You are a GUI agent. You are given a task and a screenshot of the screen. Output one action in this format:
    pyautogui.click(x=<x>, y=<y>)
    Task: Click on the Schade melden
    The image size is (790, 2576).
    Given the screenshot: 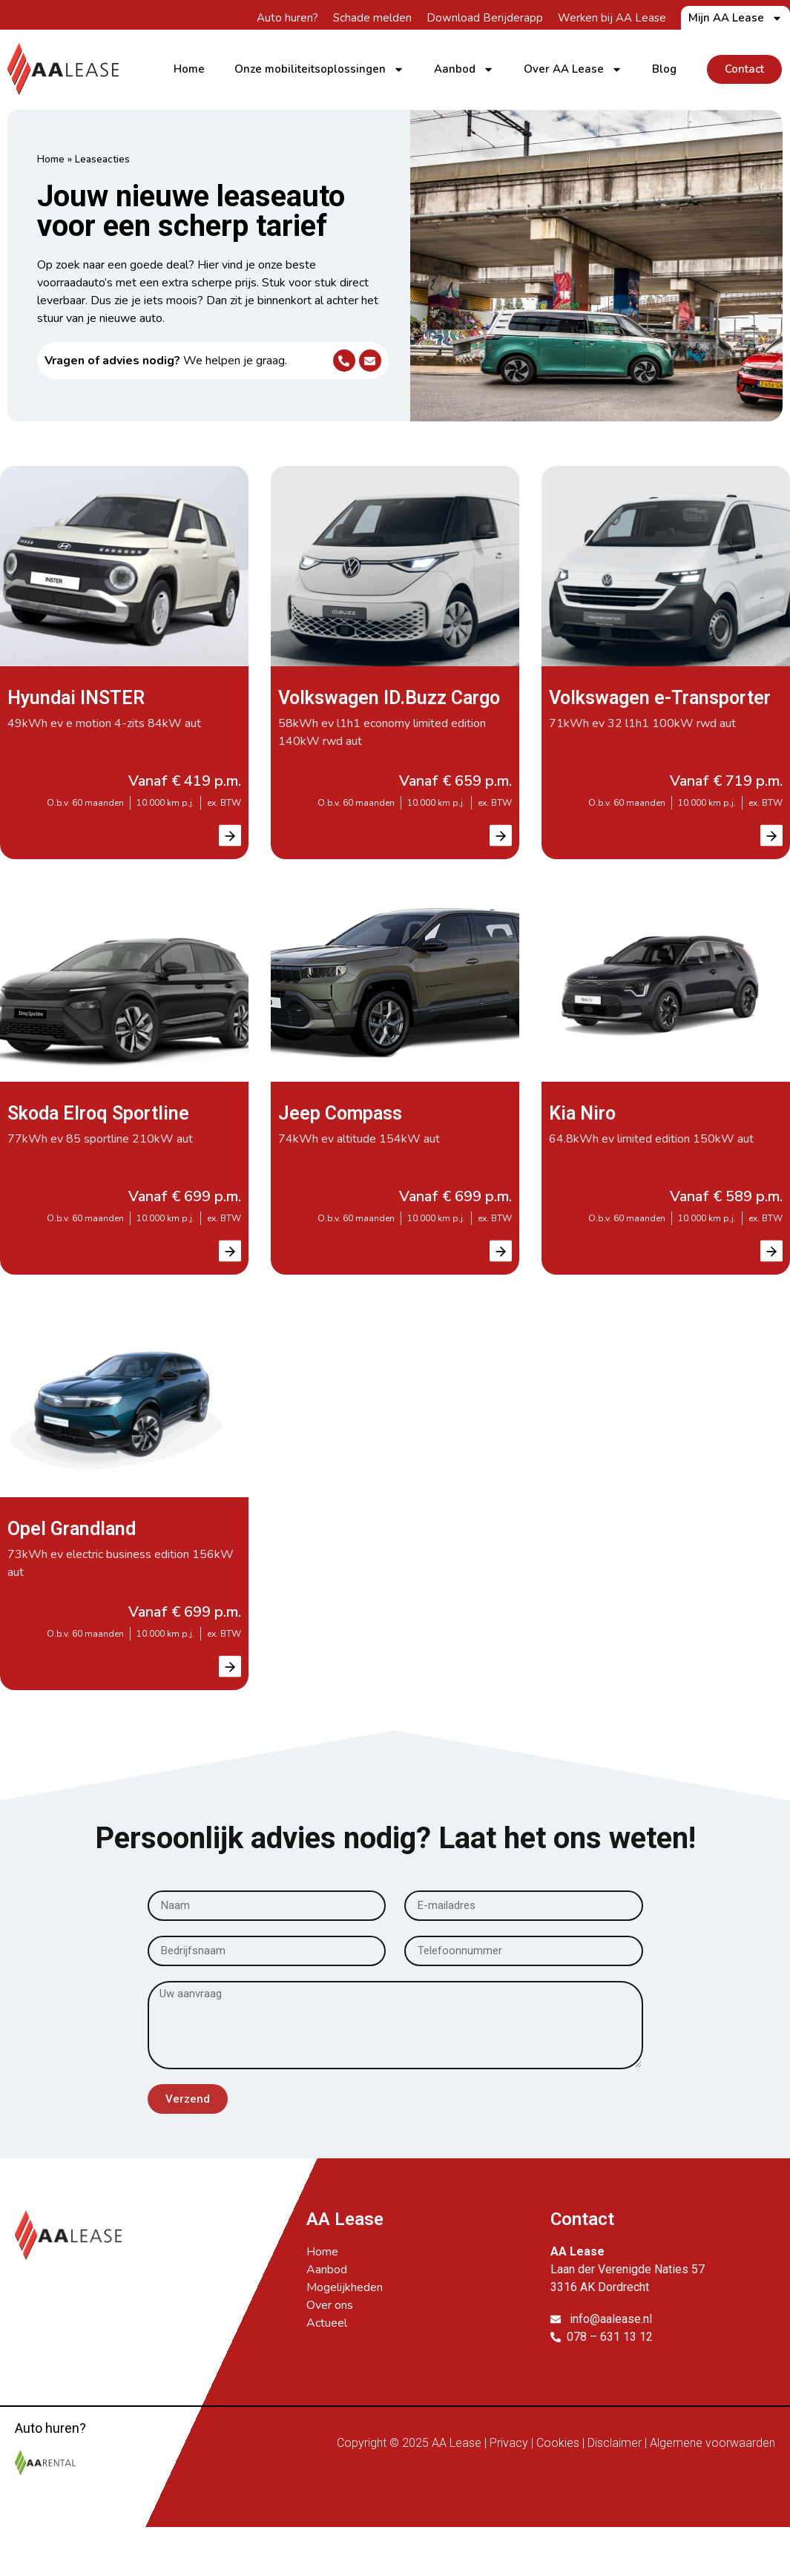 What is the action you would take?
    pyautogui.click(x=372, y=17)
    